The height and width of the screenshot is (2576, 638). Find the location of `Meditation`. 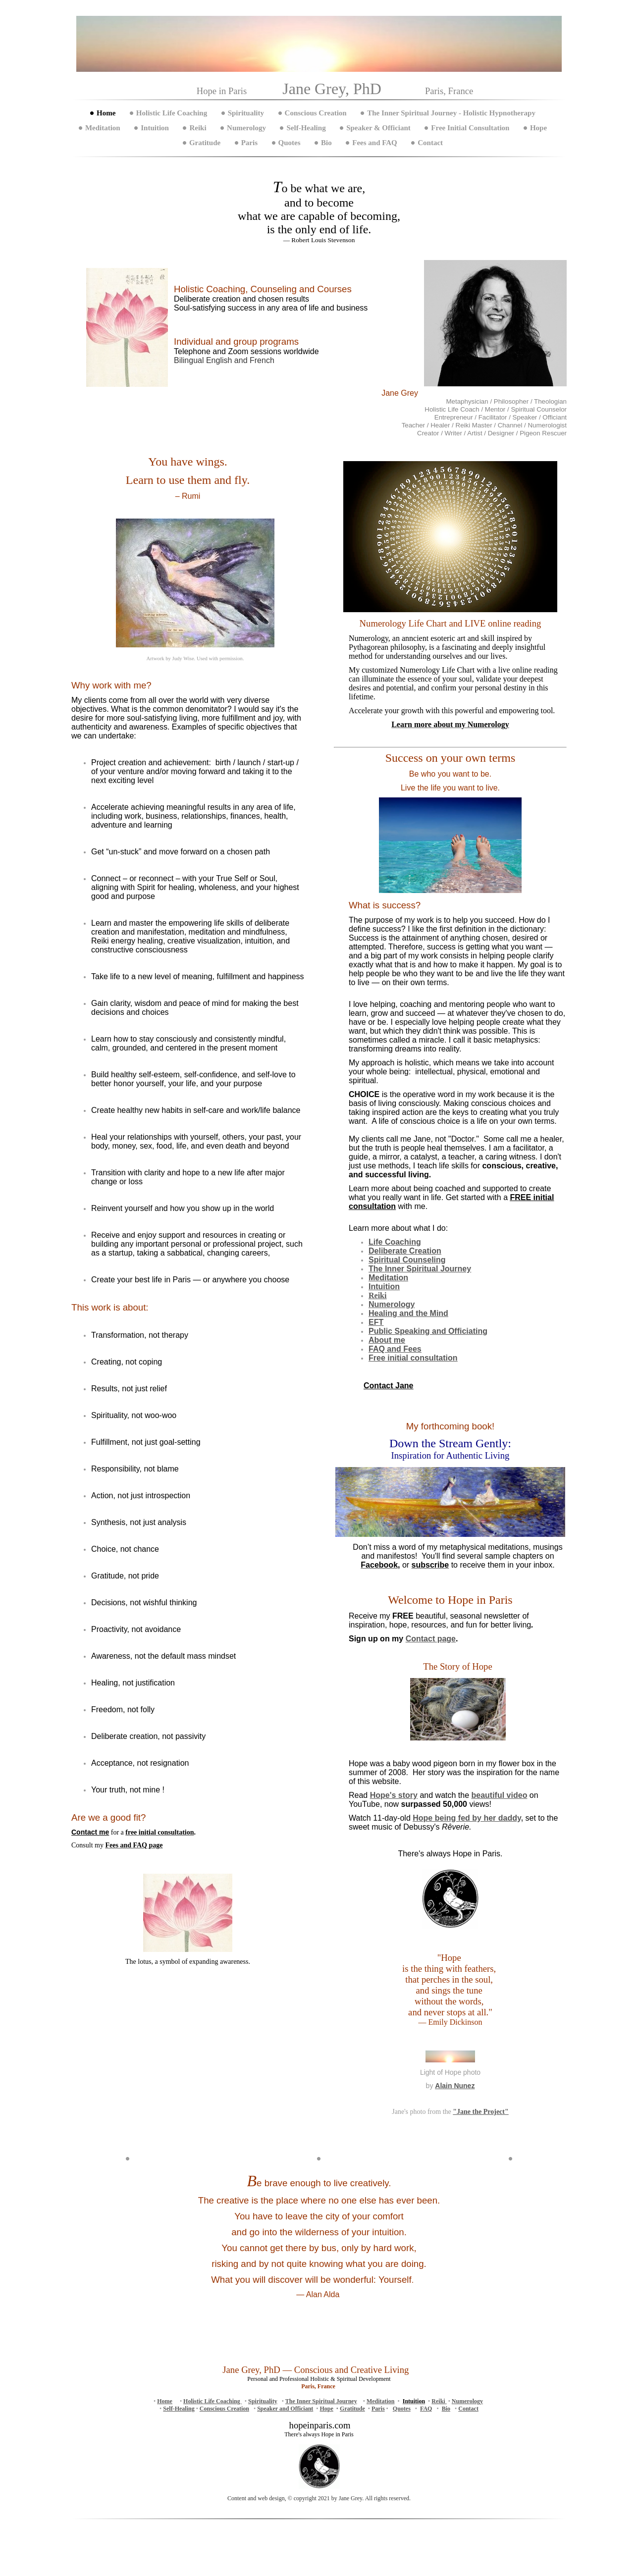

Meditation is located at coordinates (102, 128).